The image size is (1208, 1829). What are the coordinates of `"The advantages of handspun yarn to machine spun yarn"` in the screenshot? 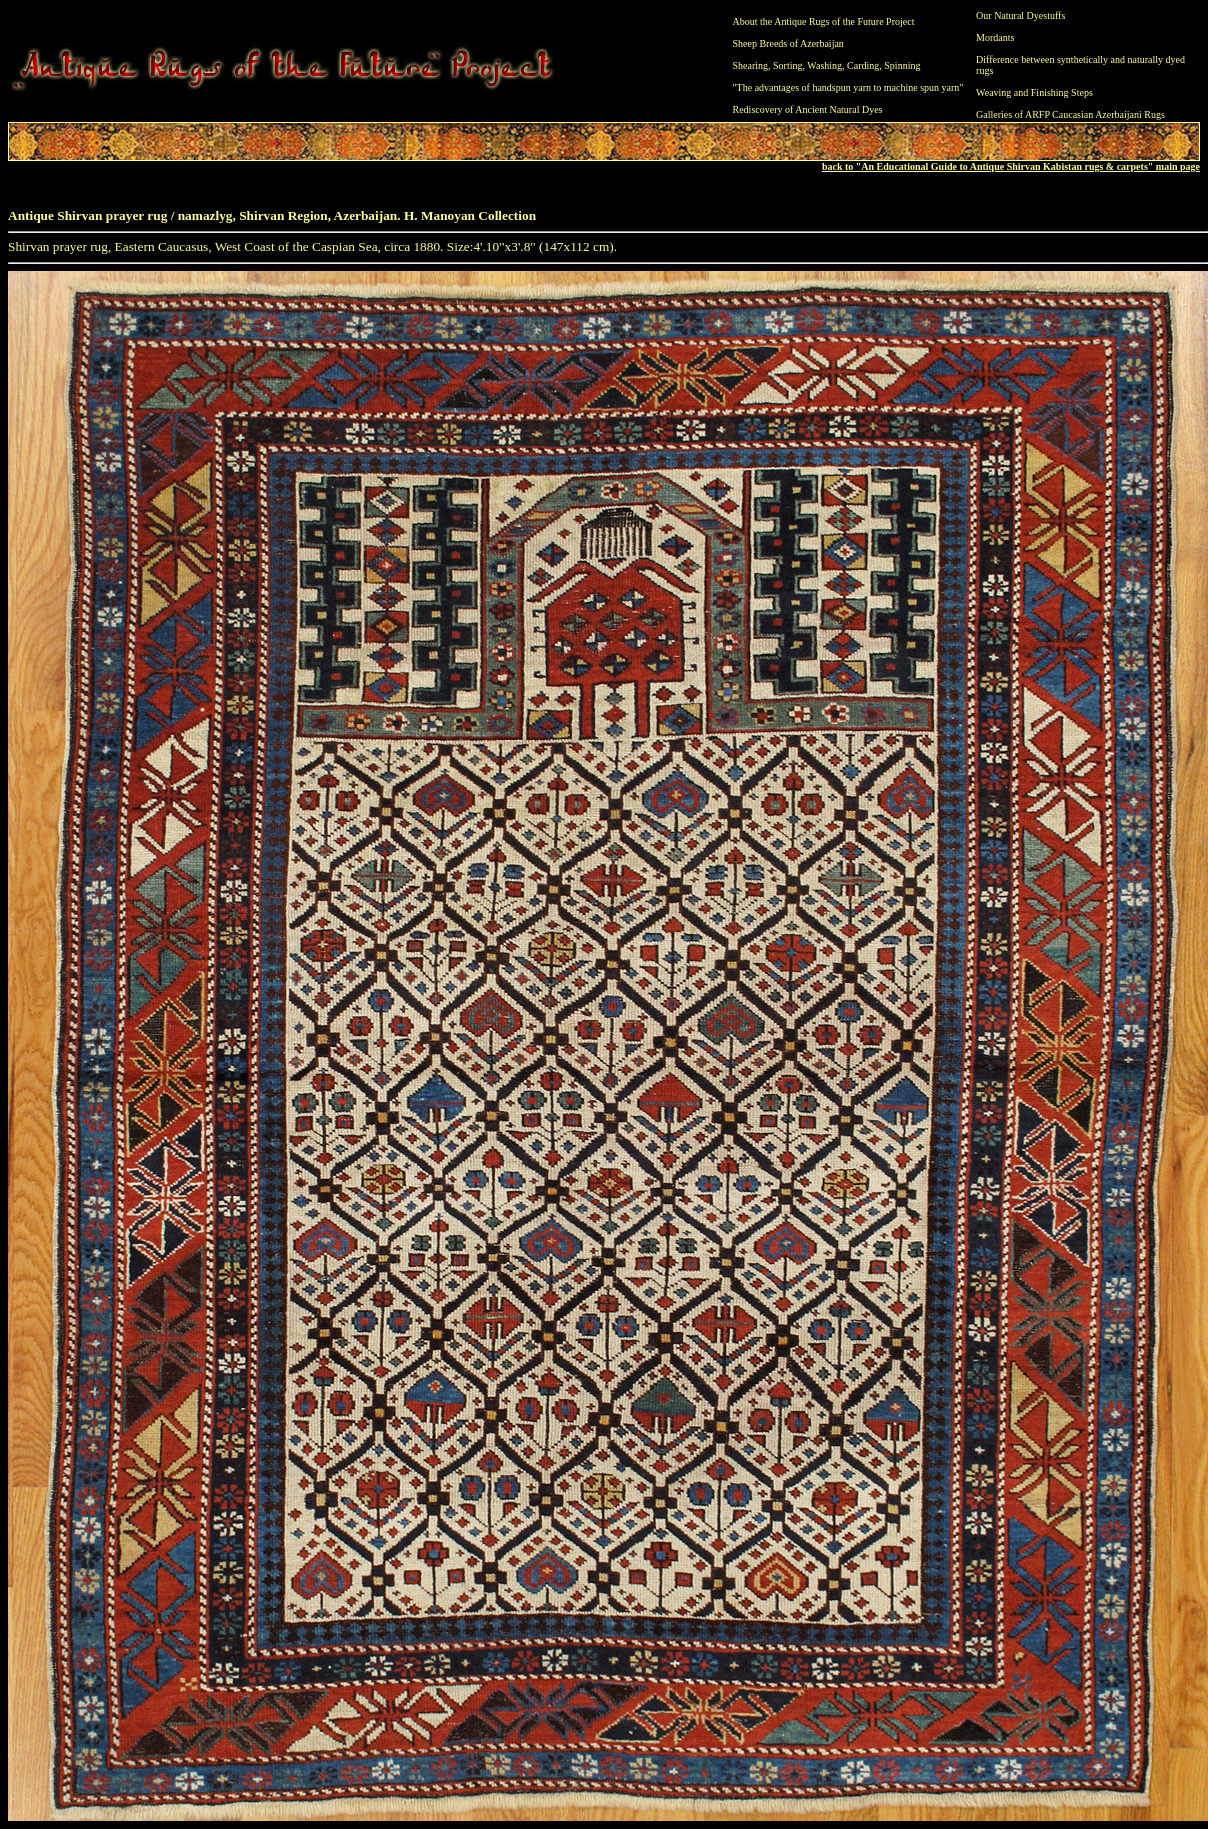 It's located at (848, 87).